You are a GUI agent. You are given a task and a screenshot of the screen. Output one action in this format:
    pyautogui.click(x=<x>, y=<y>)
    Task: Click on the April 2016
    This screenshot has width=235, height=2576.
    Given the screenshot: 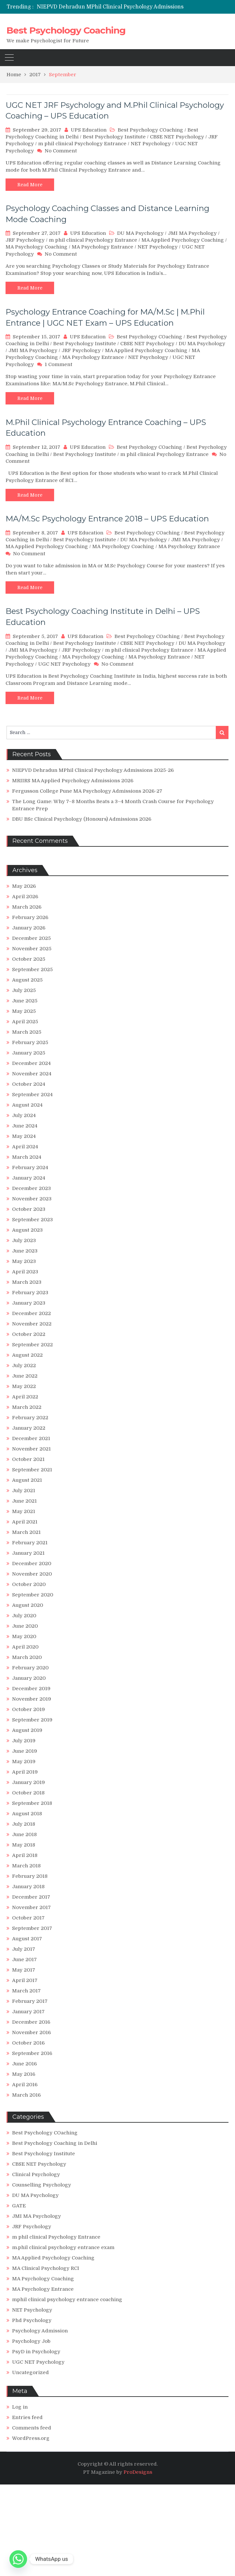 What is the action you would take?
    pyautogui.click(x=24, y=2085)
    